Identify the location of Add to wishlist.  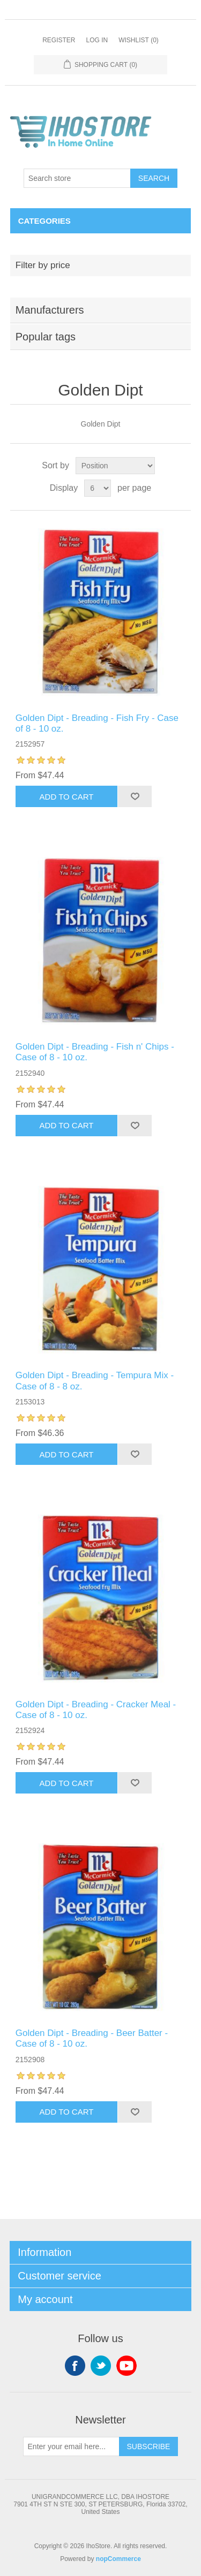
(134, 796).